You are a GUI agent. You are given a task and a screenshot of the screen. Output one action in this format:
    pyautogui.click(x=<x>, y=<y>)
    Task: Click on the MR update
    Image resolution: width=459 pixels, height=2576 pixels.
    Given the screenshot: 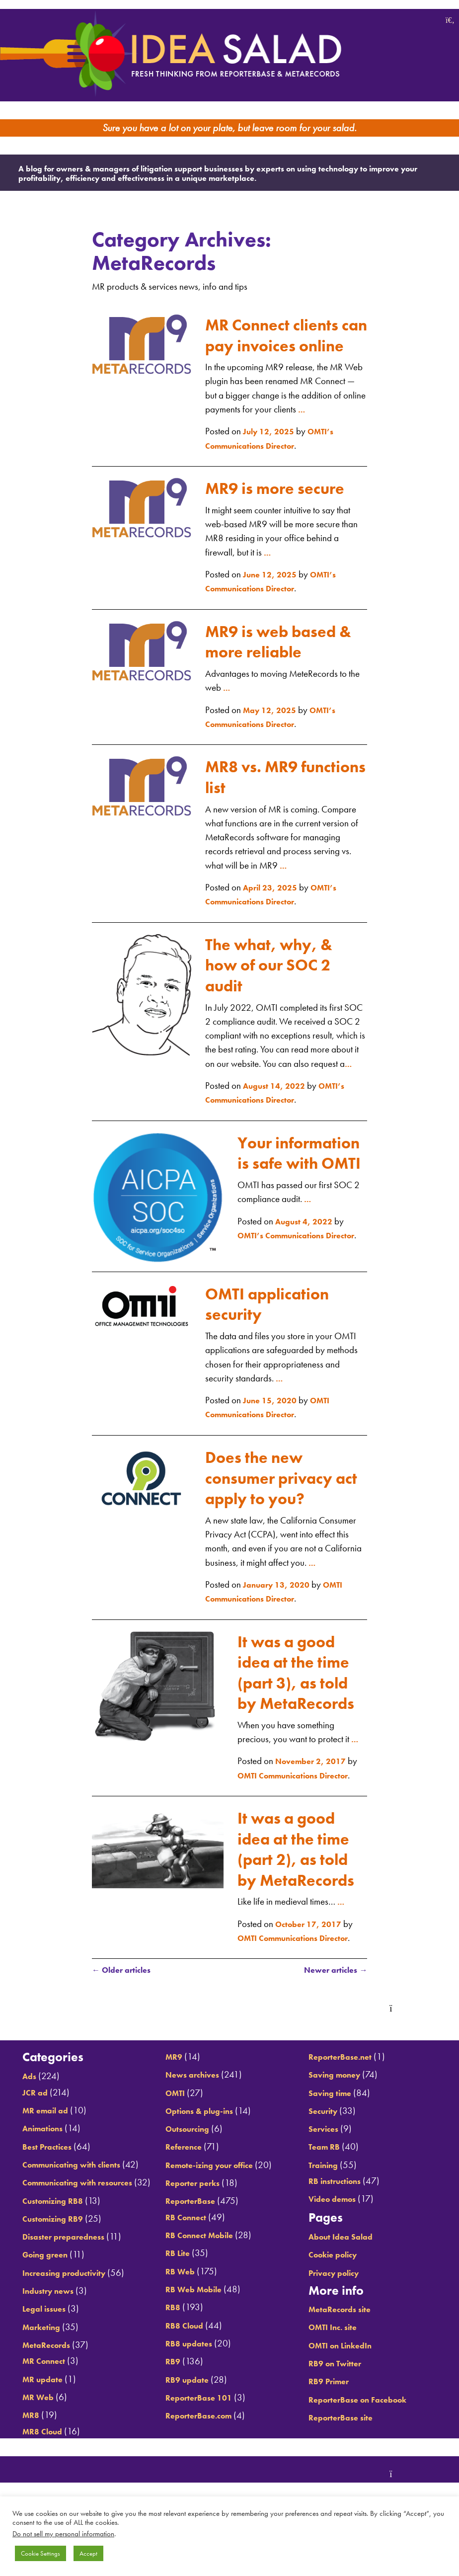 What is the action you would take?
    pyautogui.click(x=41, y=2439)
    